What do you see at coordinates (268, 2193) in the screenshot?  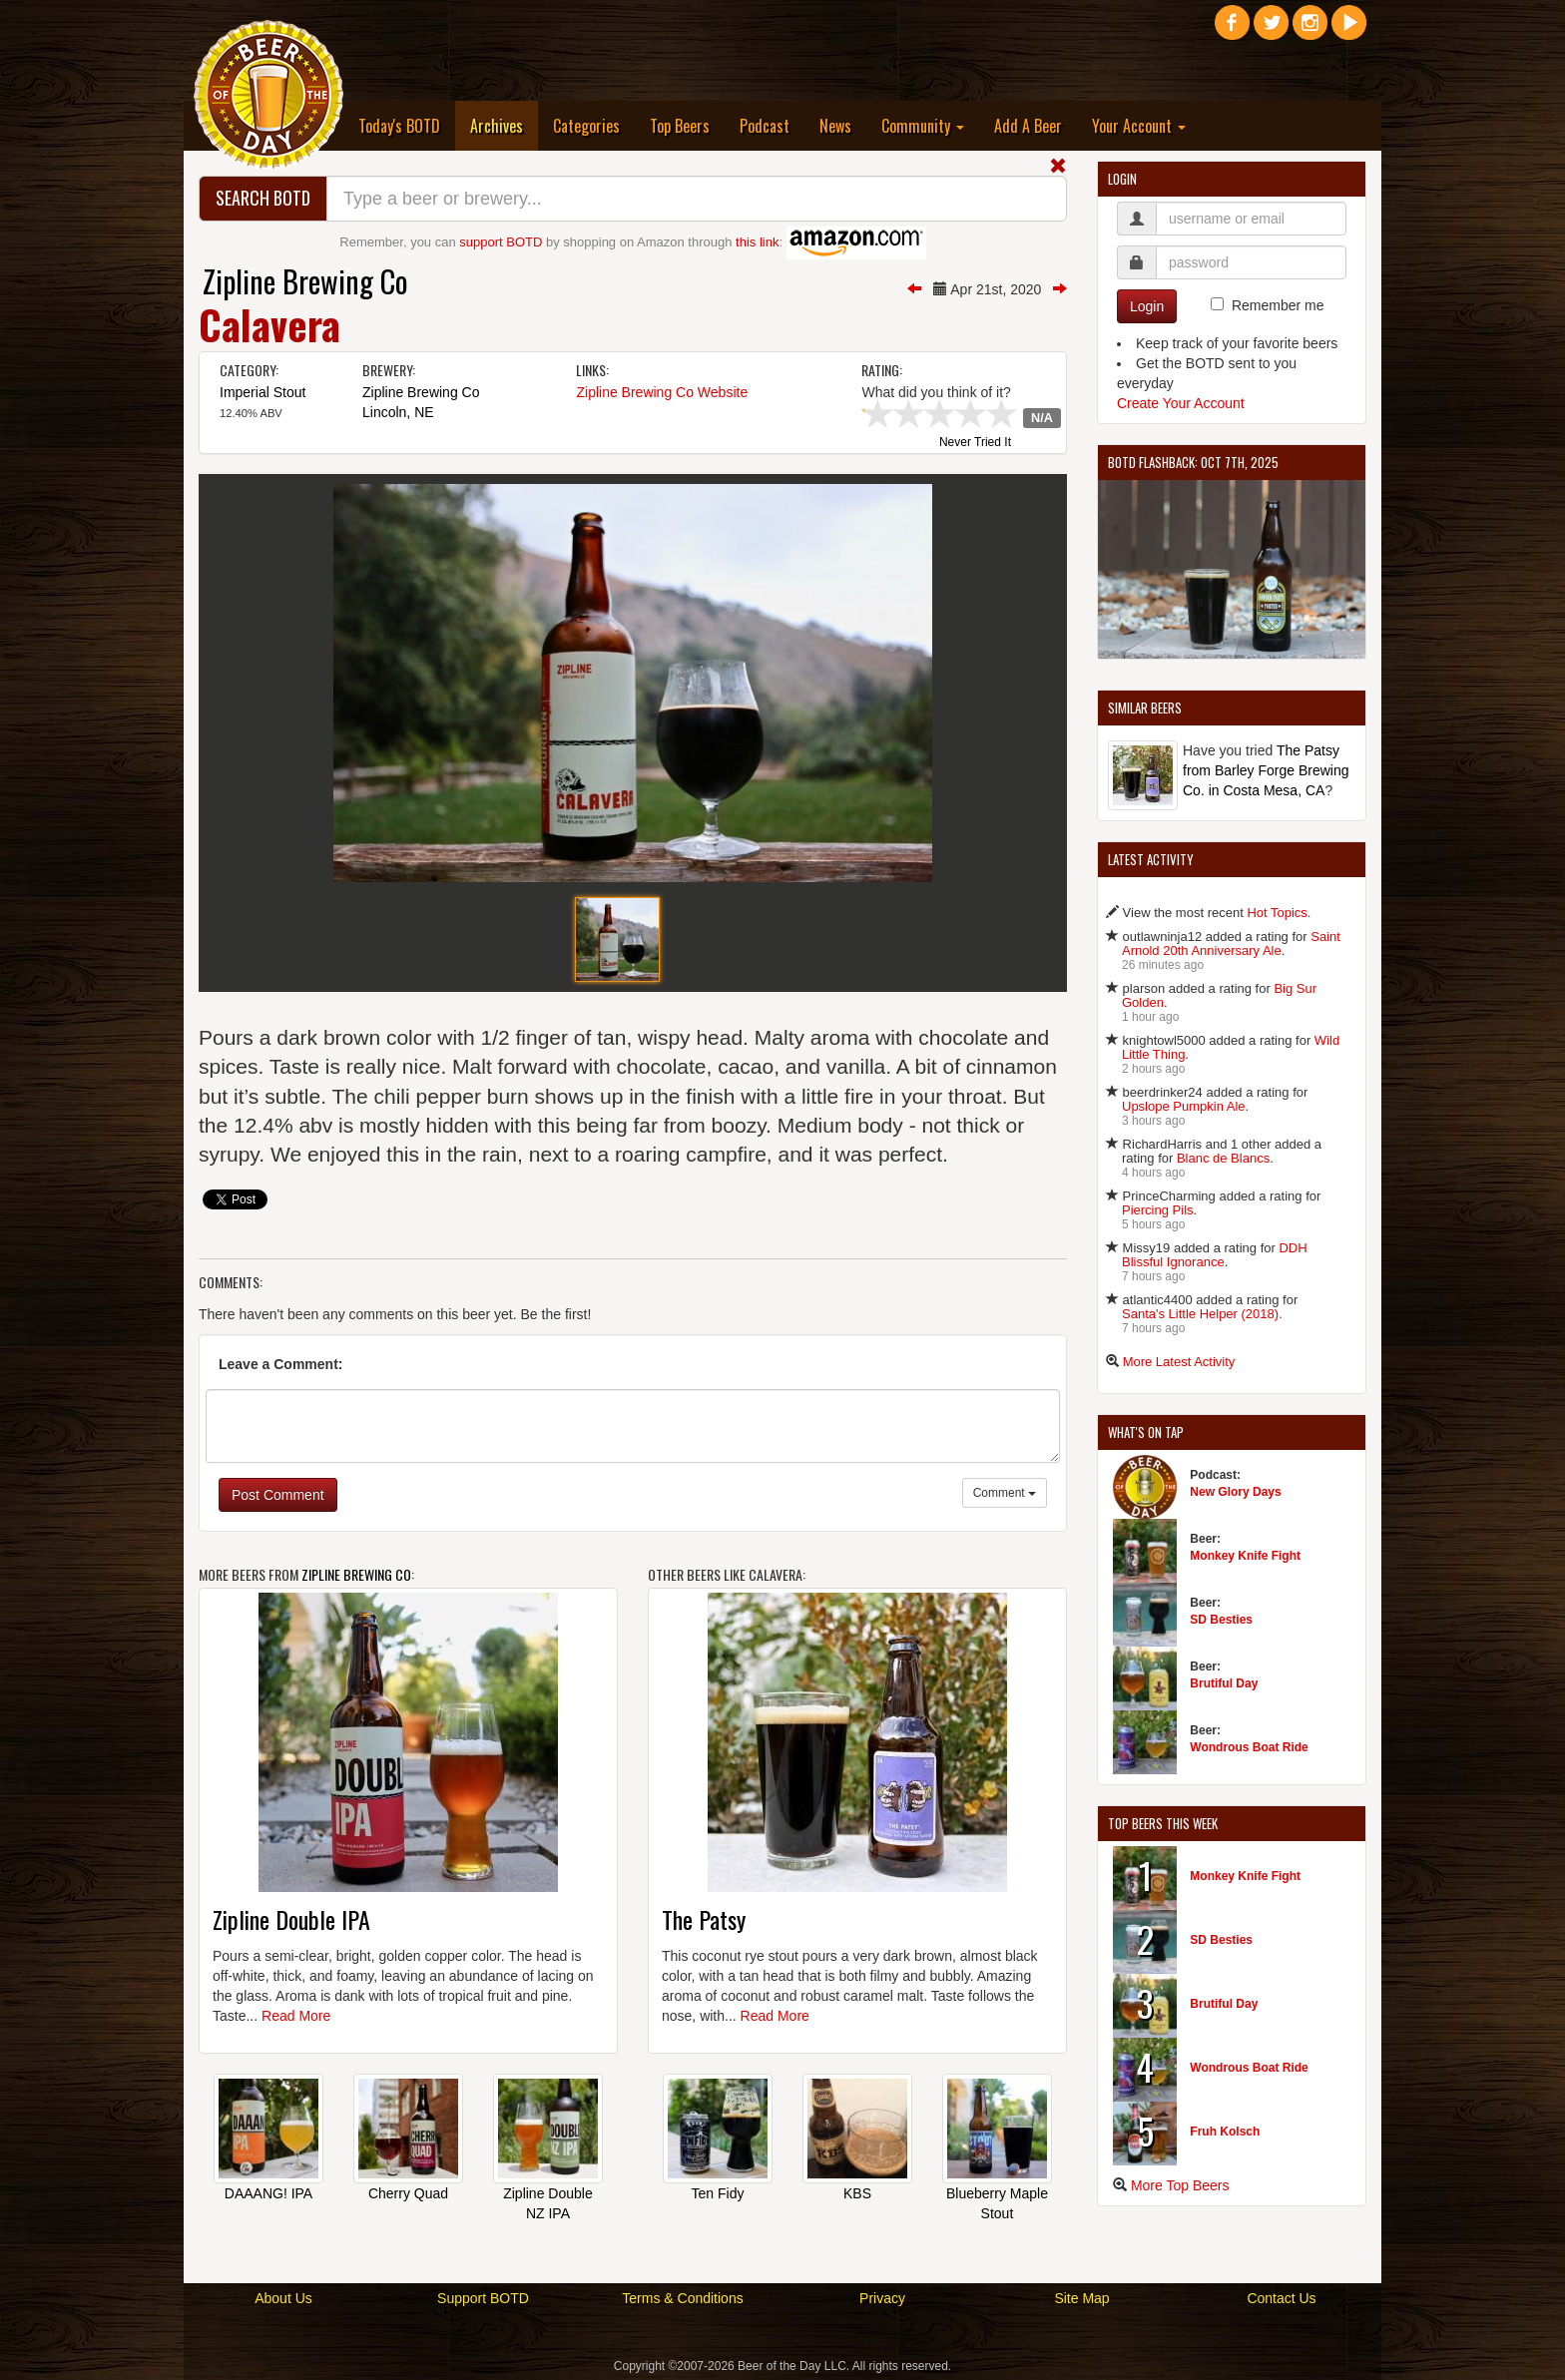 I see `DAAANG! IPA` at bounding box center [268, 2193].